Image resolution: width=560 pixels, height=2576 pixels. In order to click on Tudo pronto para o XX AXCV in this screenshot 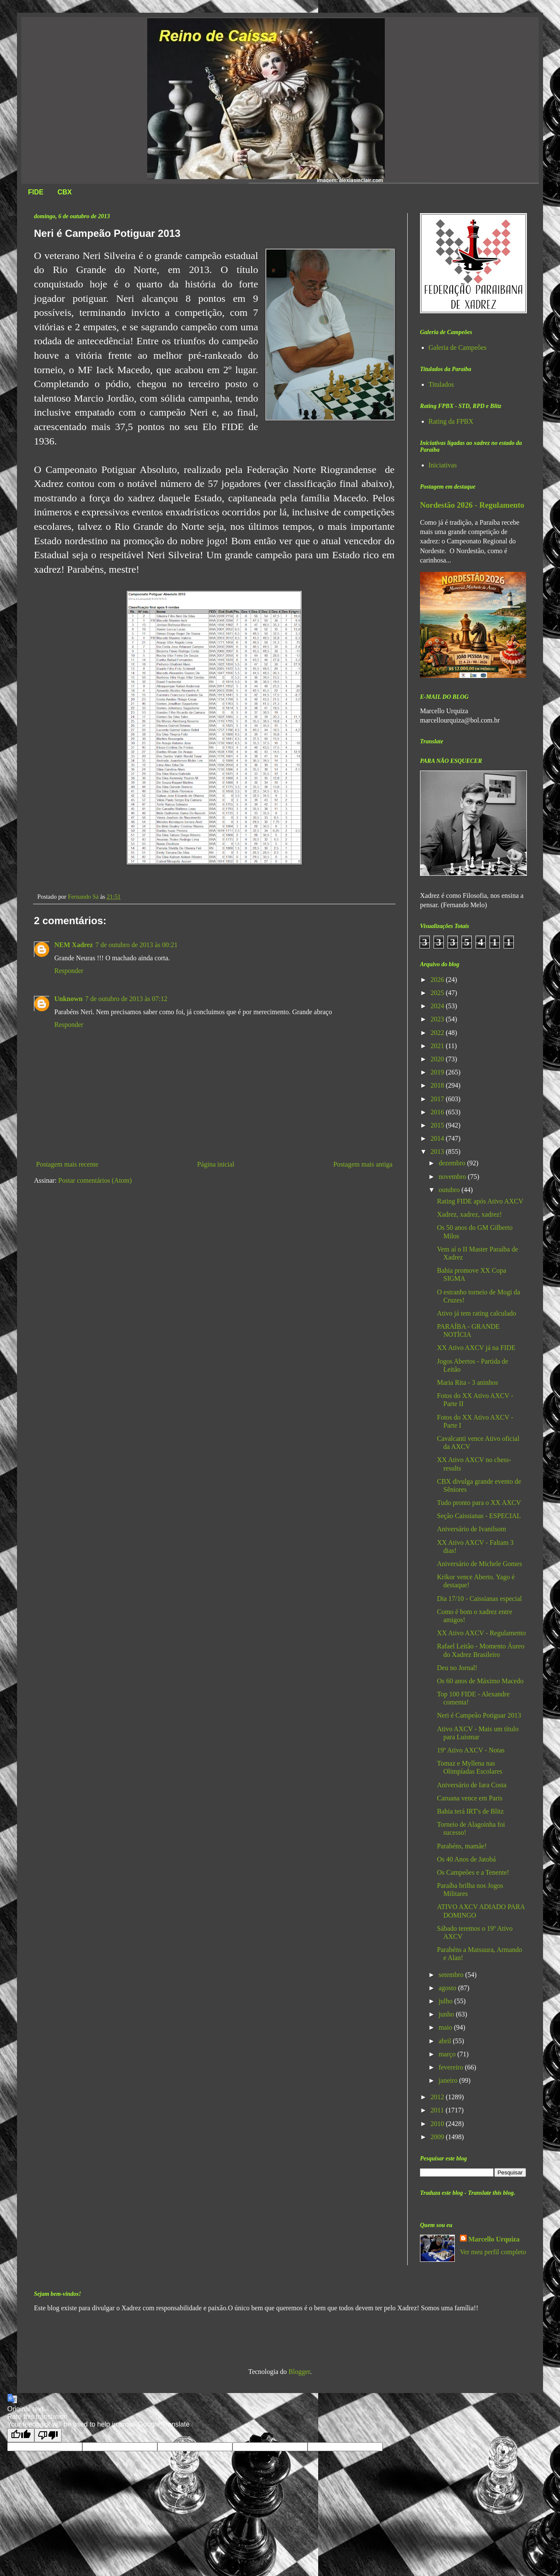, I will do `click(479, 1502)`.